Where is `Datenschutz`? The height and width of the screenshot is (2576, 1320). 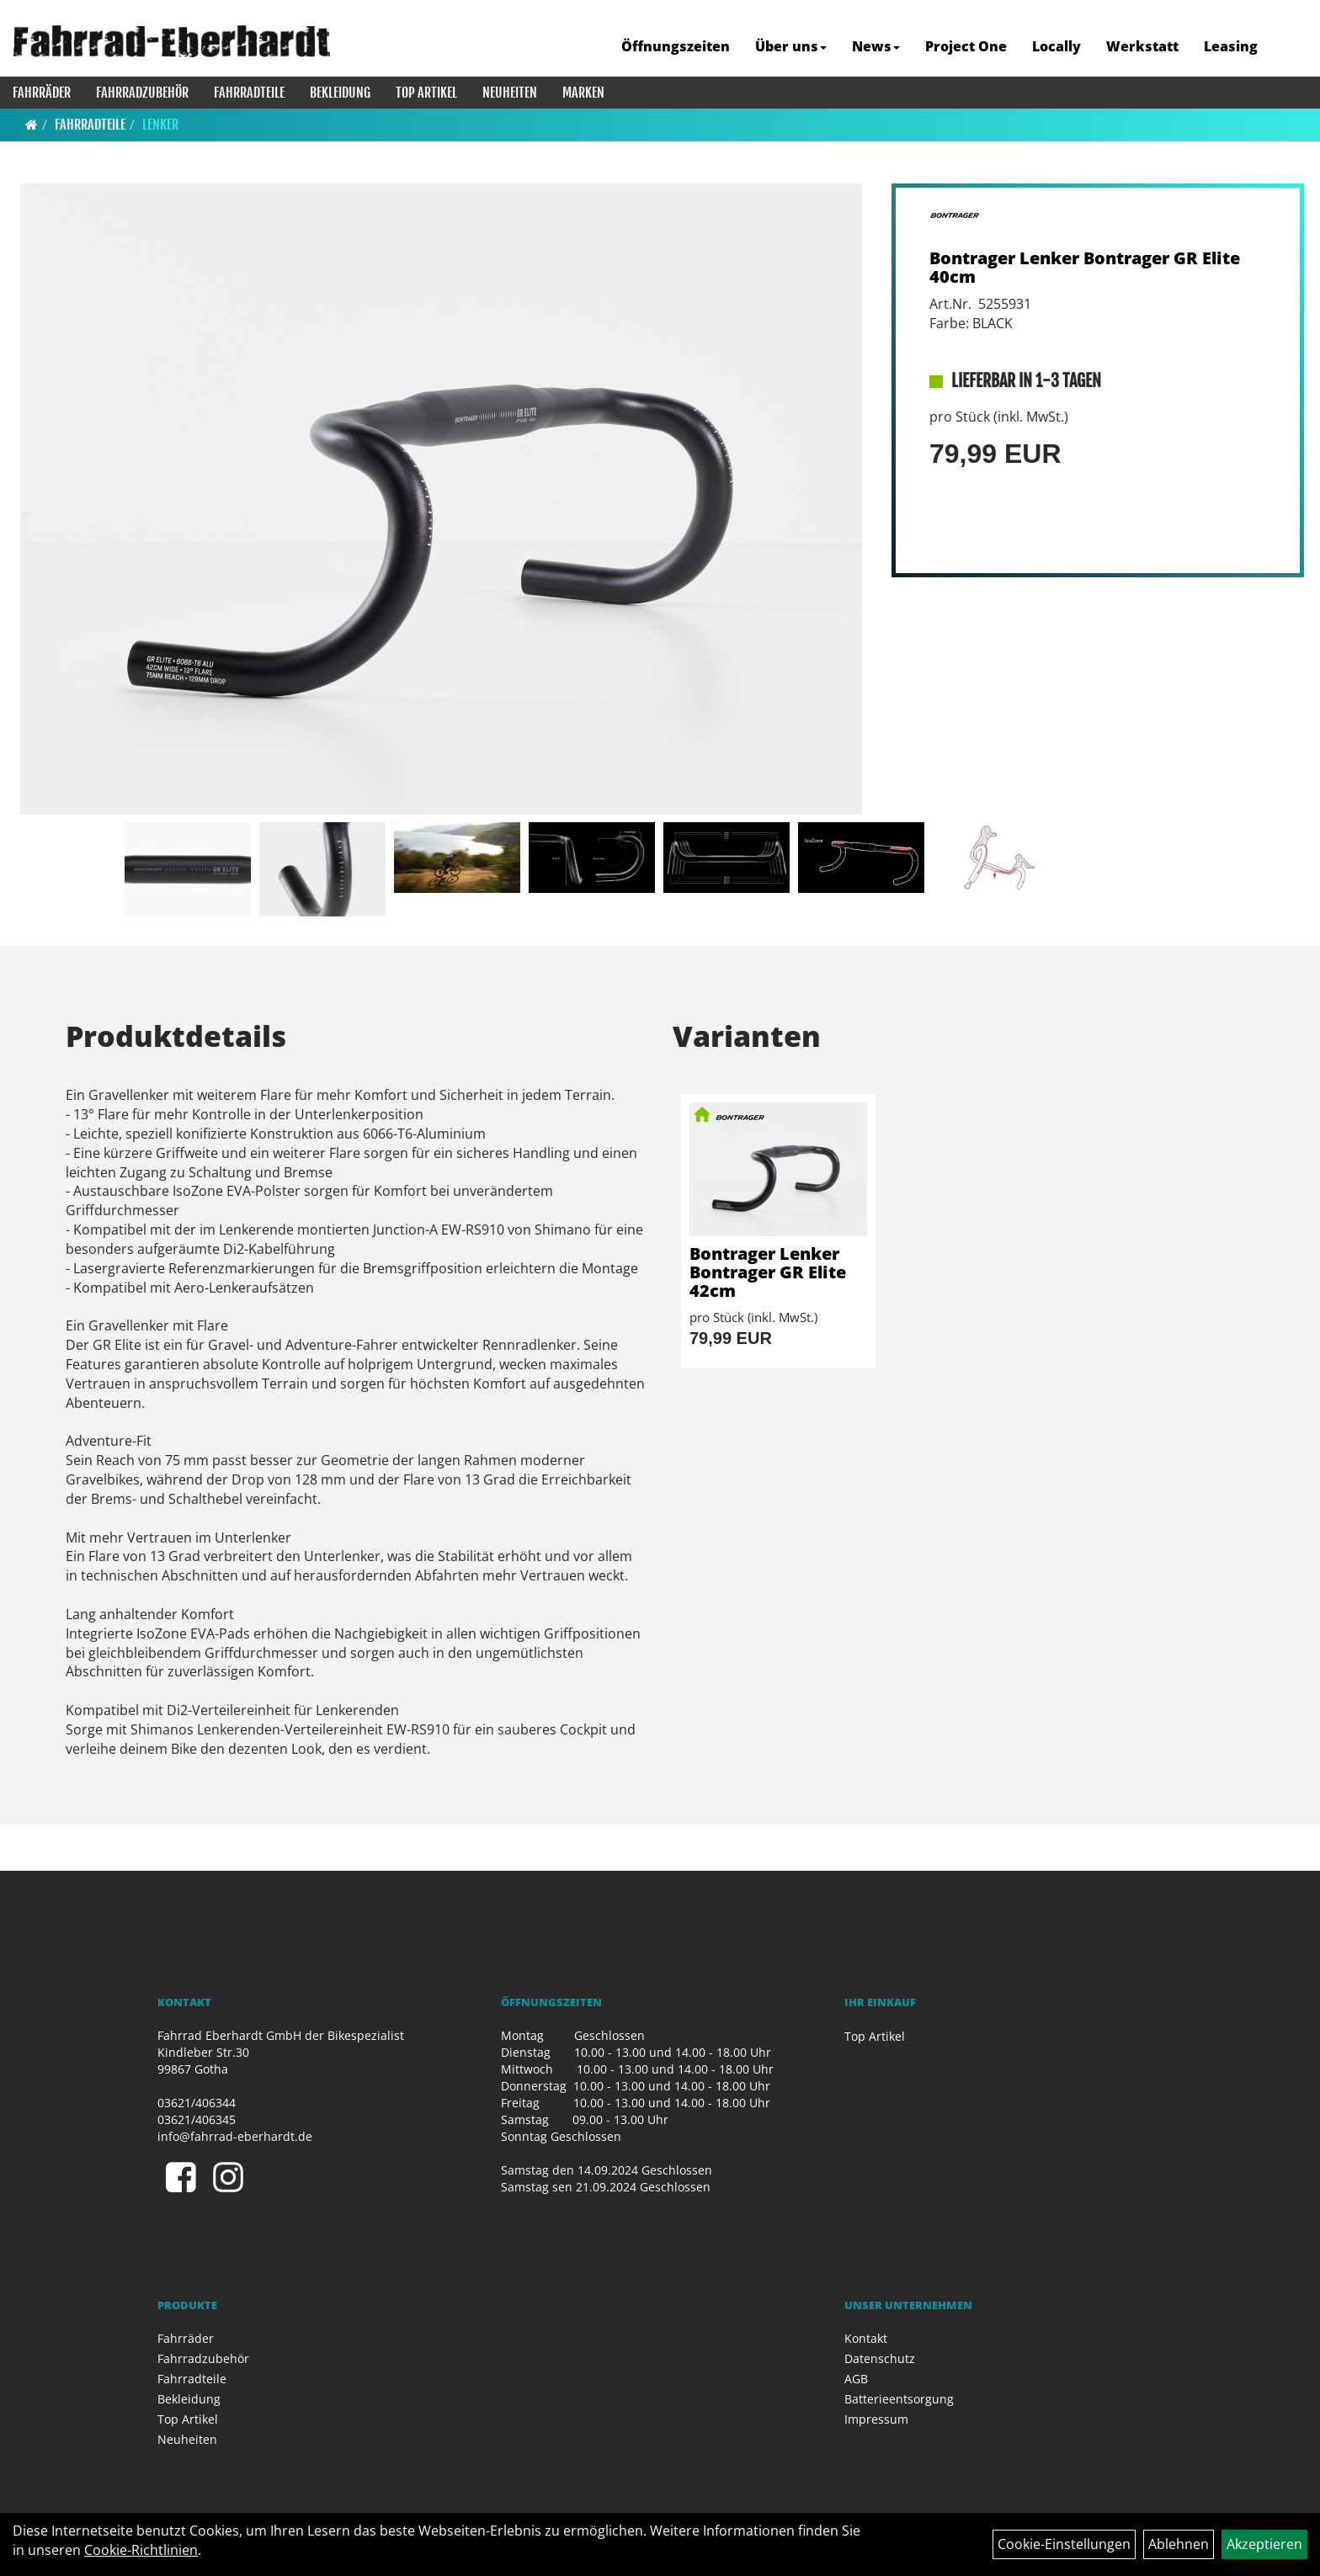
Datenschutz is located at coordinates (879, 2358).